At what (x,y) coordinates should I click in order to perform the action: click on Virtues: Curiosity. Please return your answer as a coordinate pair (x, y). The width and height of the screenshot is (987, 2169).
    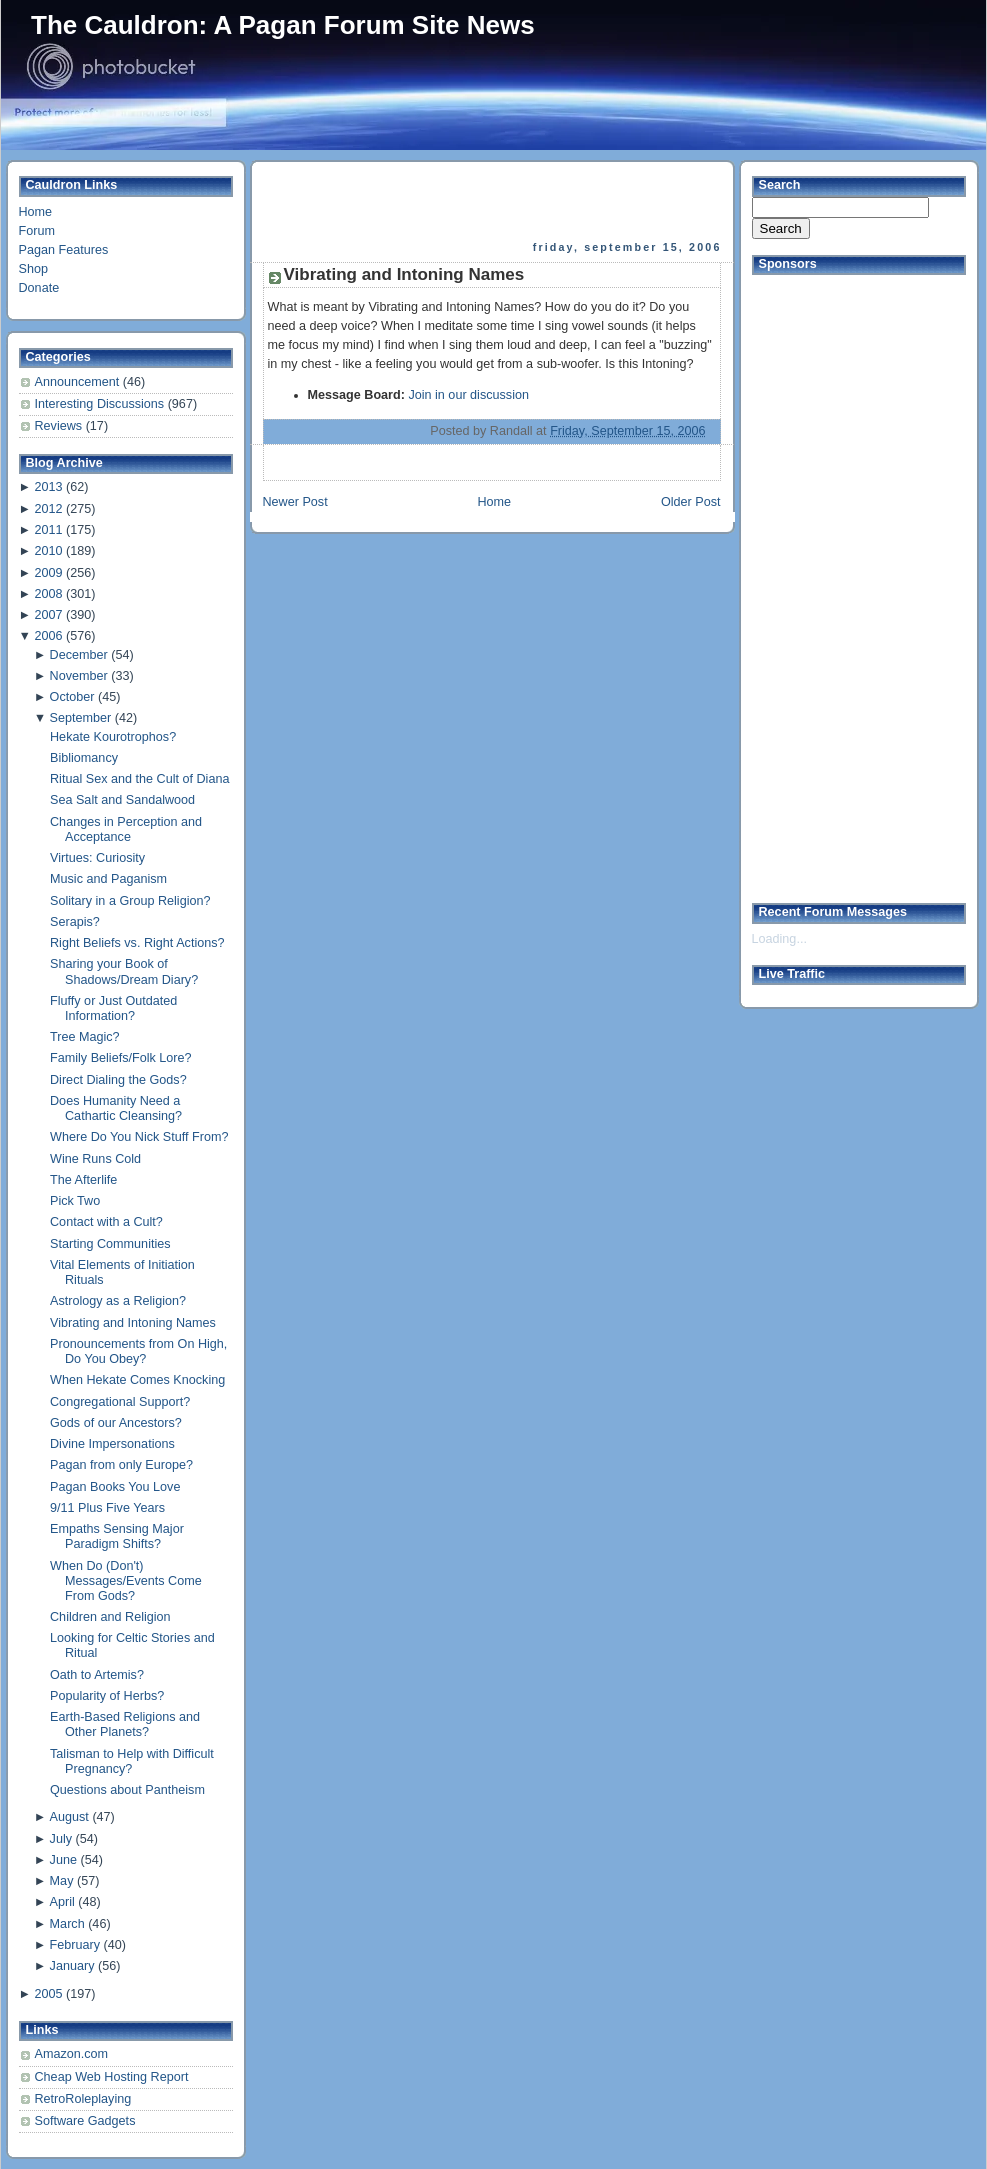
    Looking at the image, I should click on (97, 858).